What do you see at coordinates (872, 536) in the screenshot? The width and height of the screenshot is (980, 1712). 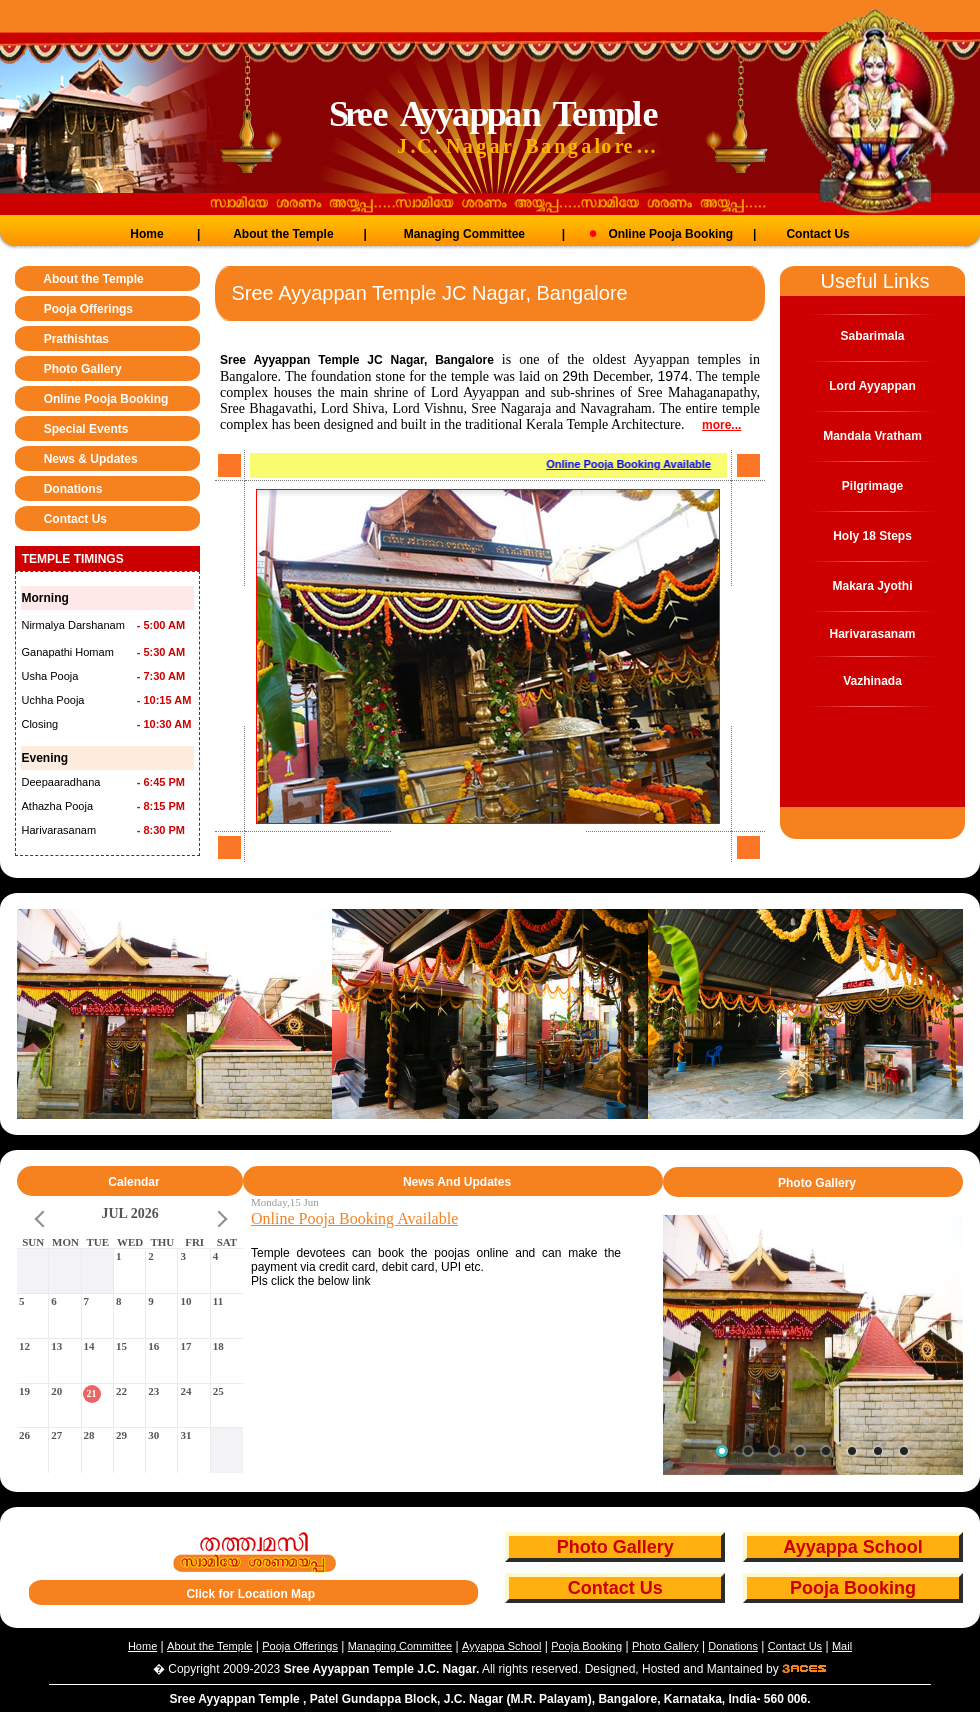 I see `Holy 18 Steps` at bounding box center [872, 536].